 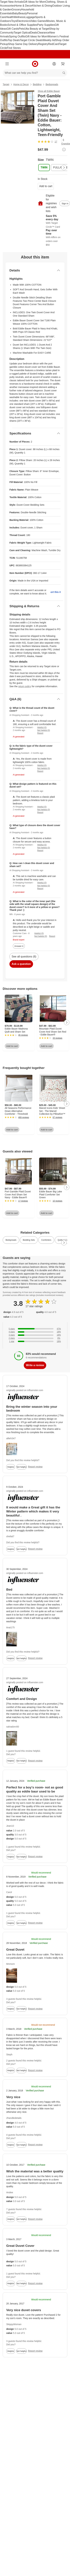 What do you see at coordinates (52, 221) in the screenshot?
I see `[Learn more about Target Circle™ Card]` at bounding box center [52, 221].